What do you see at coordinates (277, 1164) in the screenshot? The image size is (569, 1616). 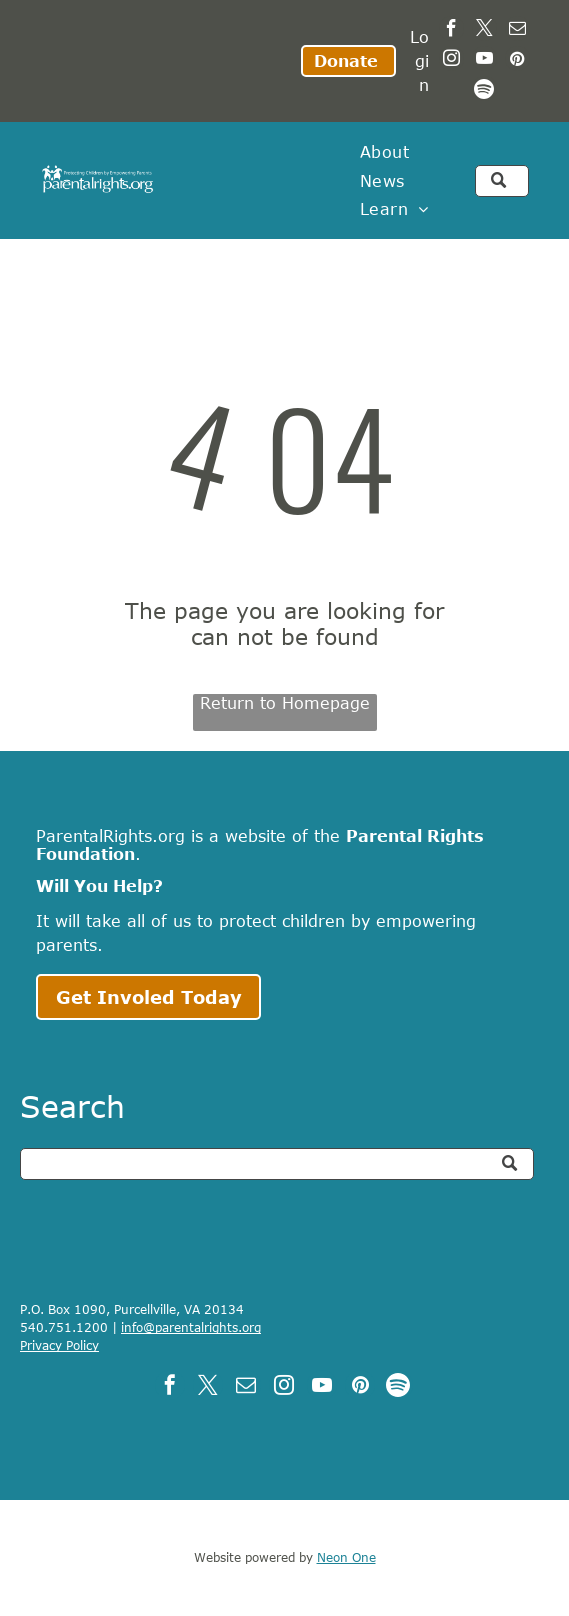 I see `[Search]` at bounding box center [277, 1164].